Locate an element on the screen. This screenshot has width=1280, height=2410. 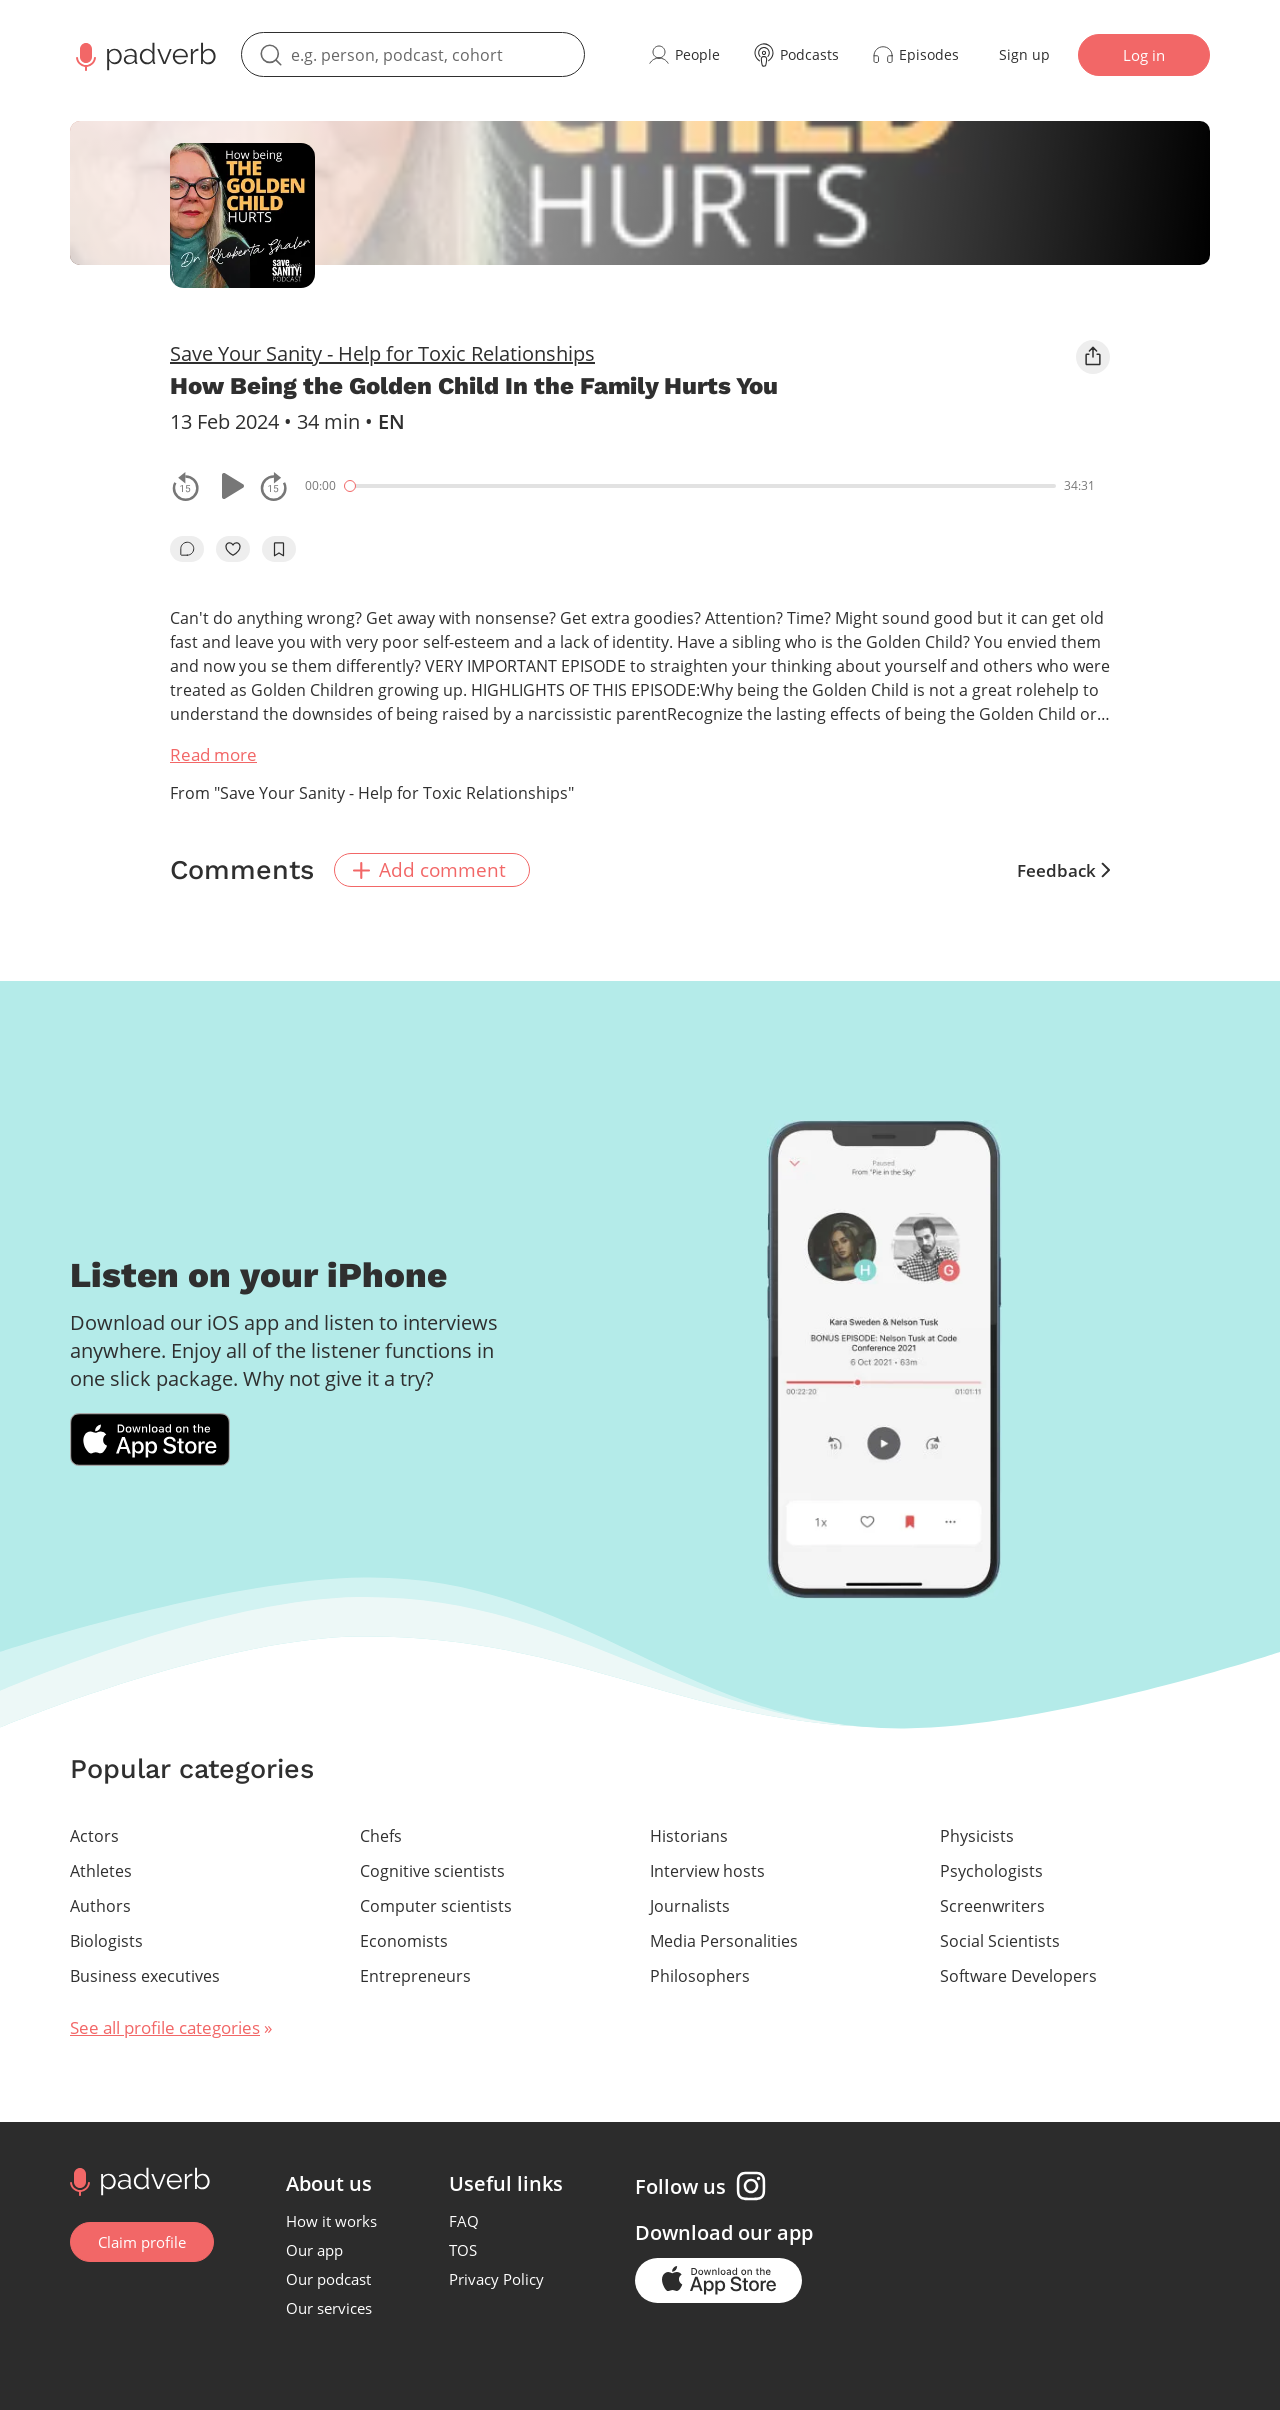
Software Developers is located at coordinates (1018, 1976).